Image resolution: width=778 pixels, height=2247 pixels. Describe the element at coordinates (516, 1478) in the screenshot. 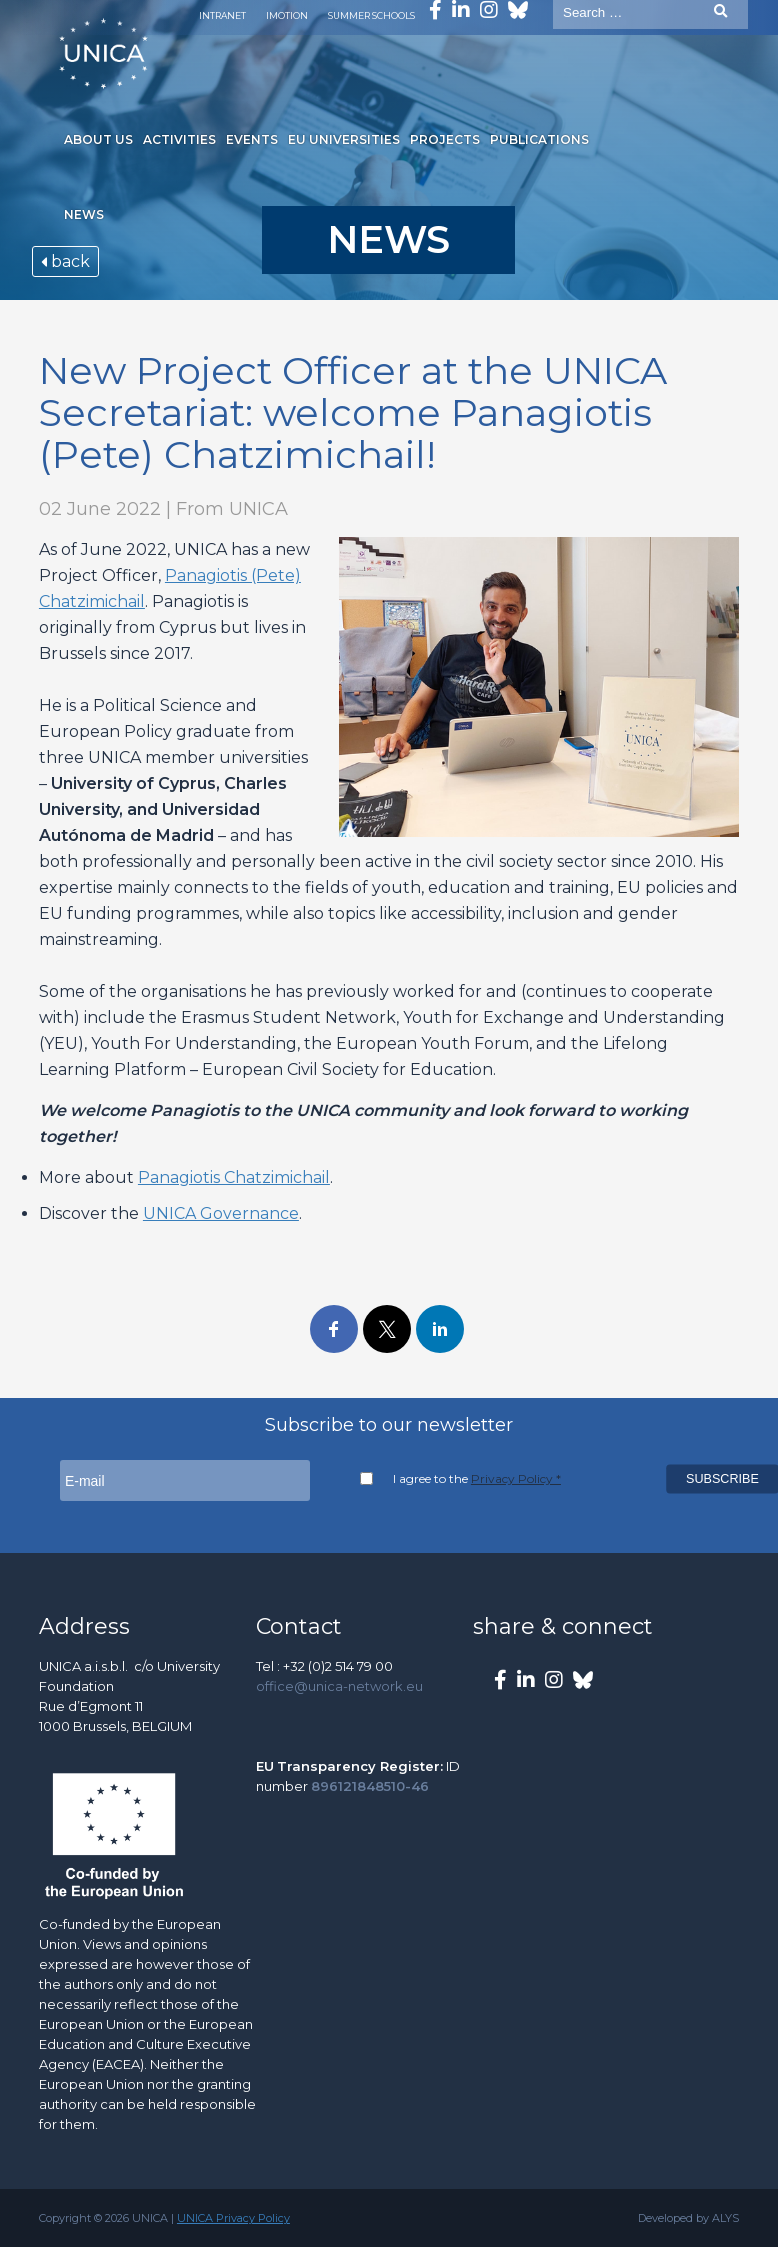

I see `Privacy Policy *` at that location.